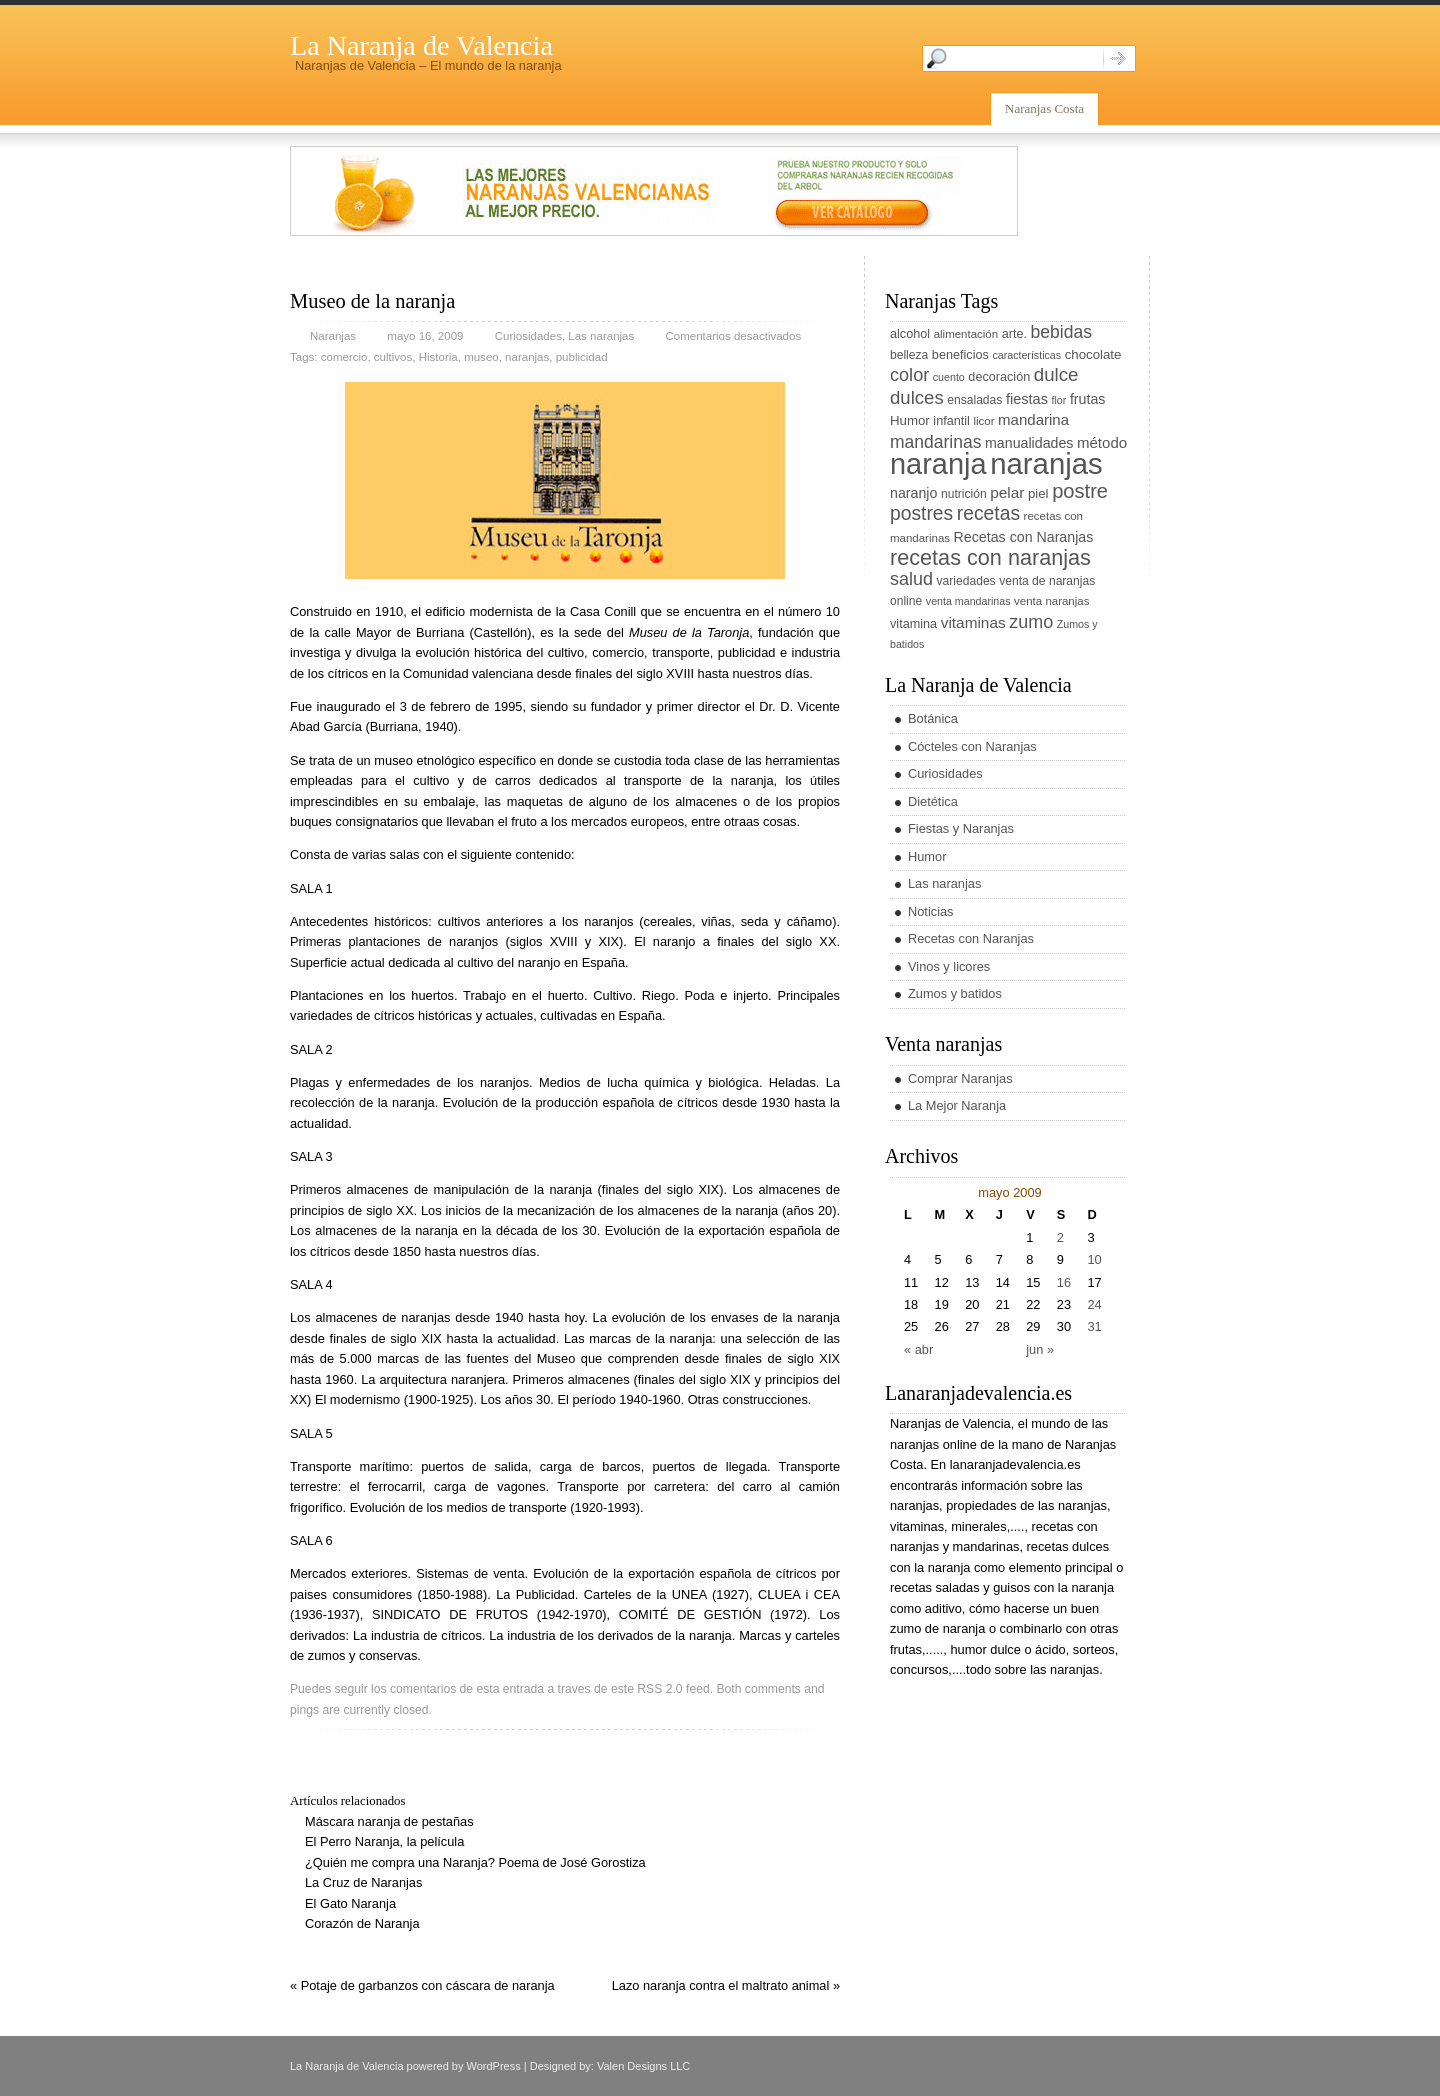  What do you see at coordinates (983, 421) in the screenshot?
I see `licor` at bounding box center [983, 421].